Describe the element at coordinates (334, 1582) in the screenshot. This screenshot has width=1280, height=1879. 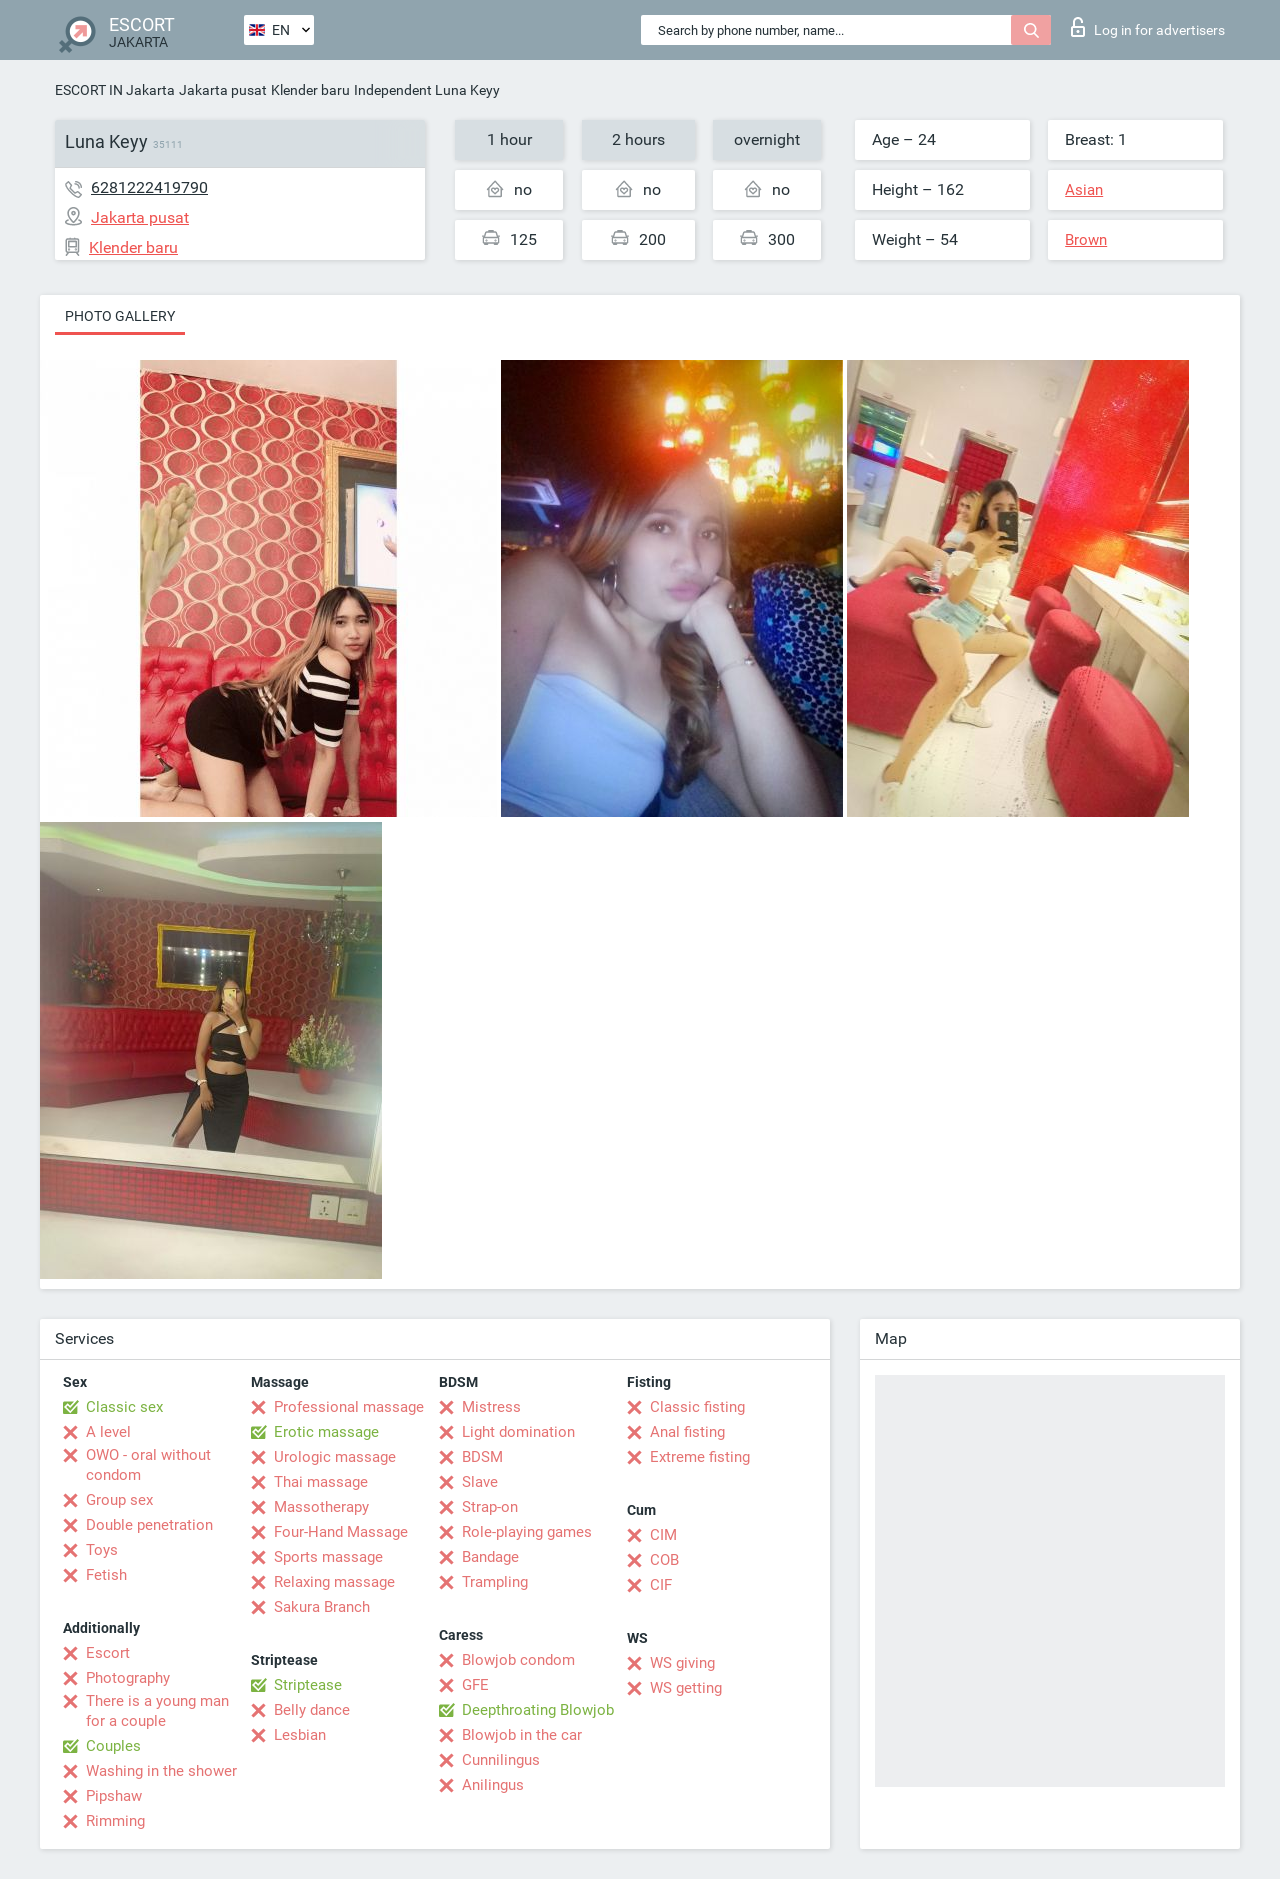
I see `Relaxing massage` at that location.